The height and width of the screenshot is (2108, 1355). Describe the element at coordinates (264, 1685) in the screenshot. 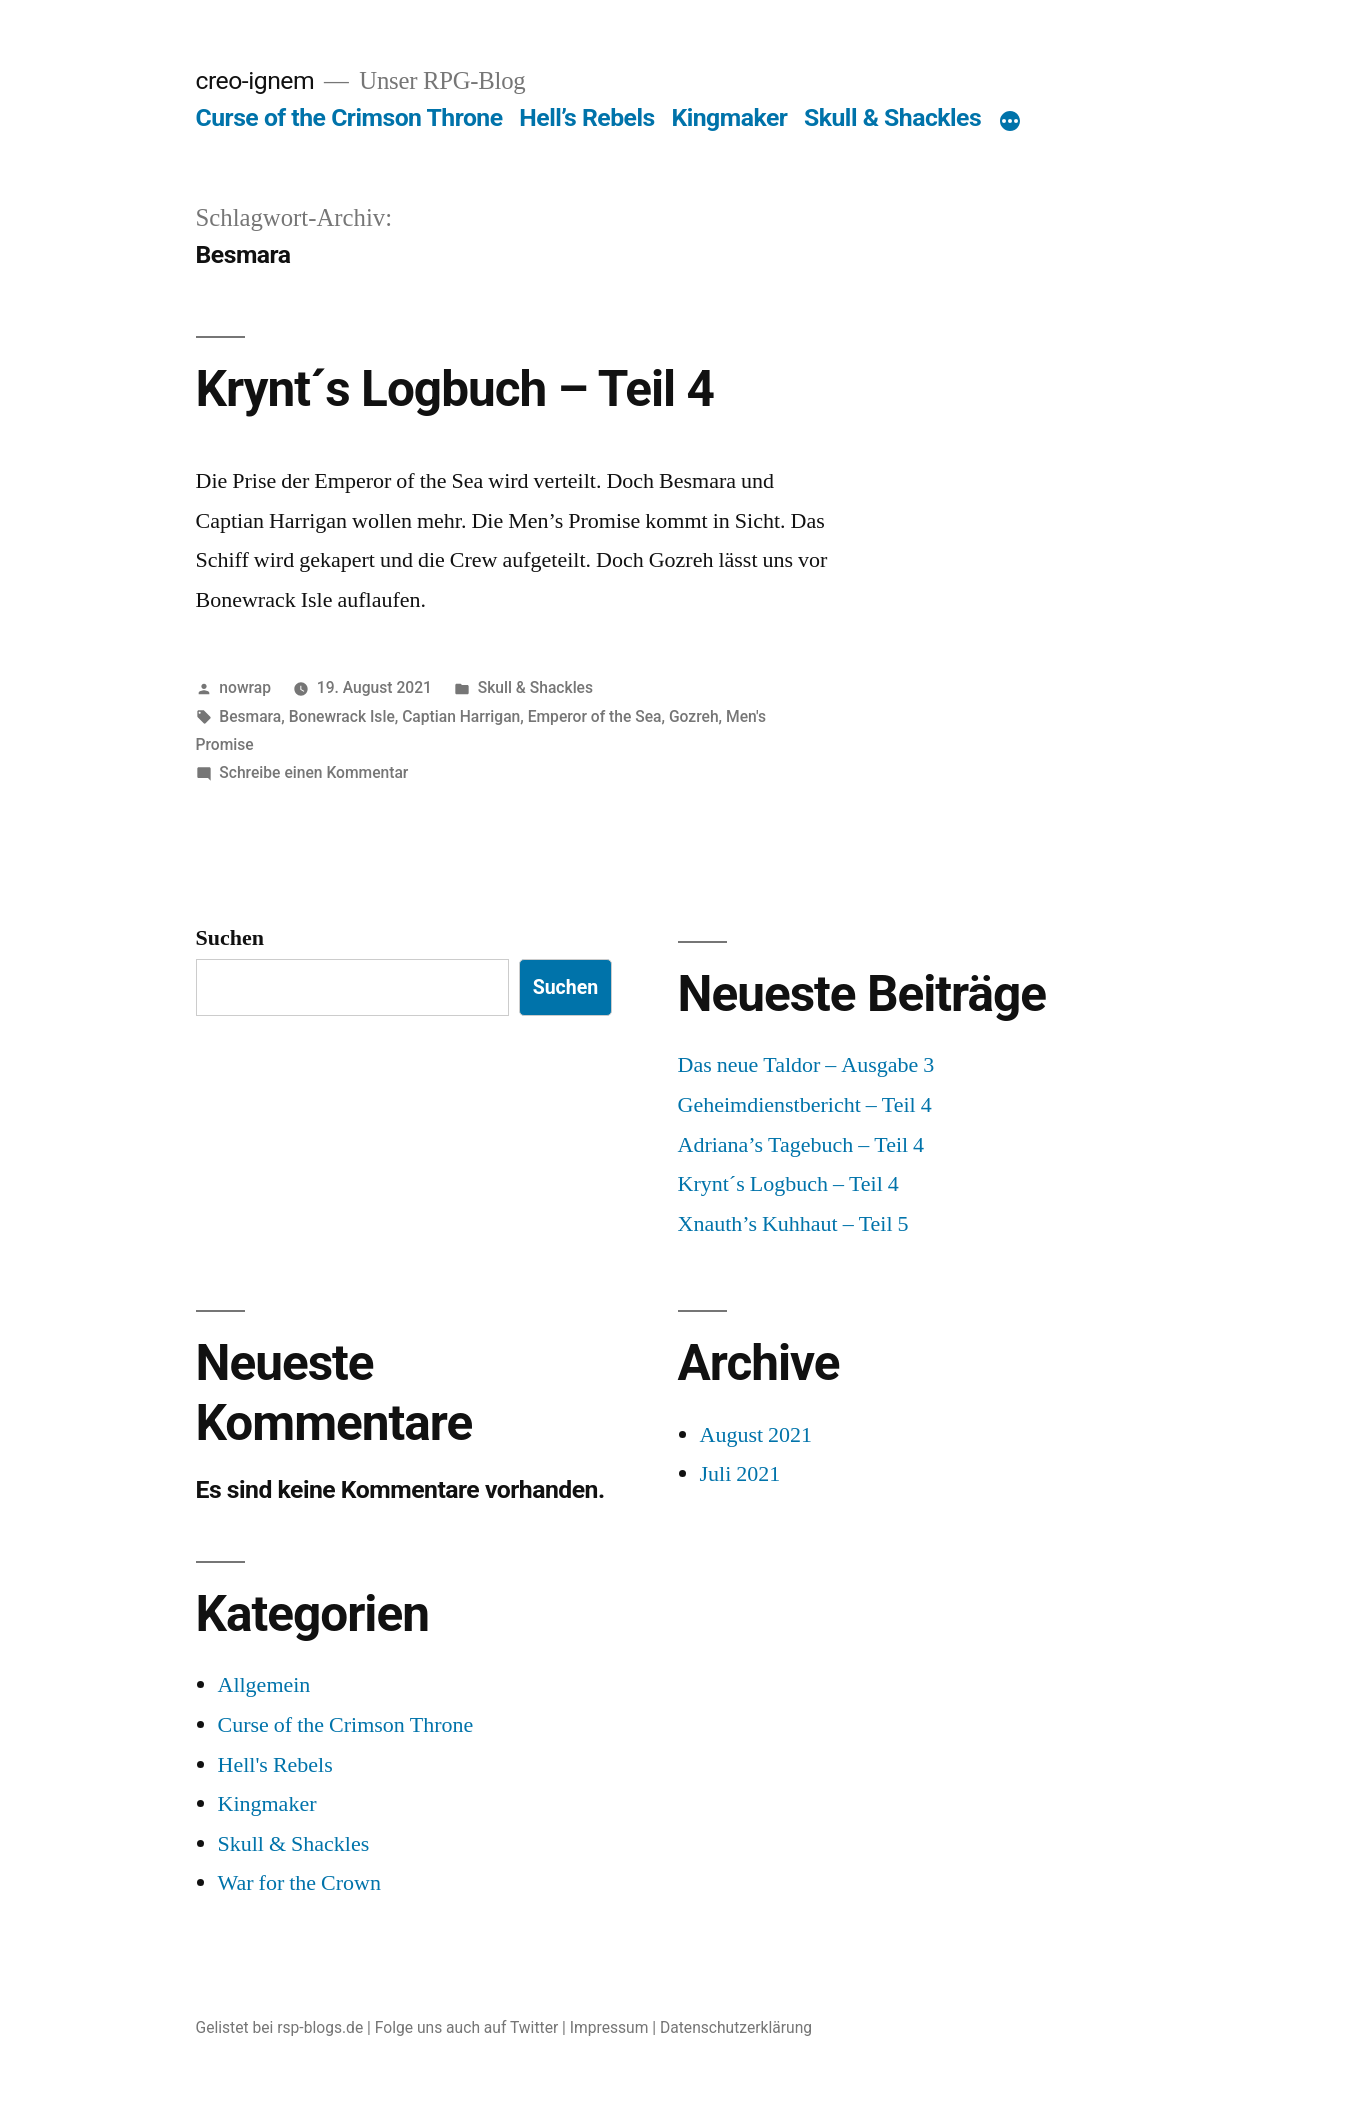

I see `Allgemein` at that location.